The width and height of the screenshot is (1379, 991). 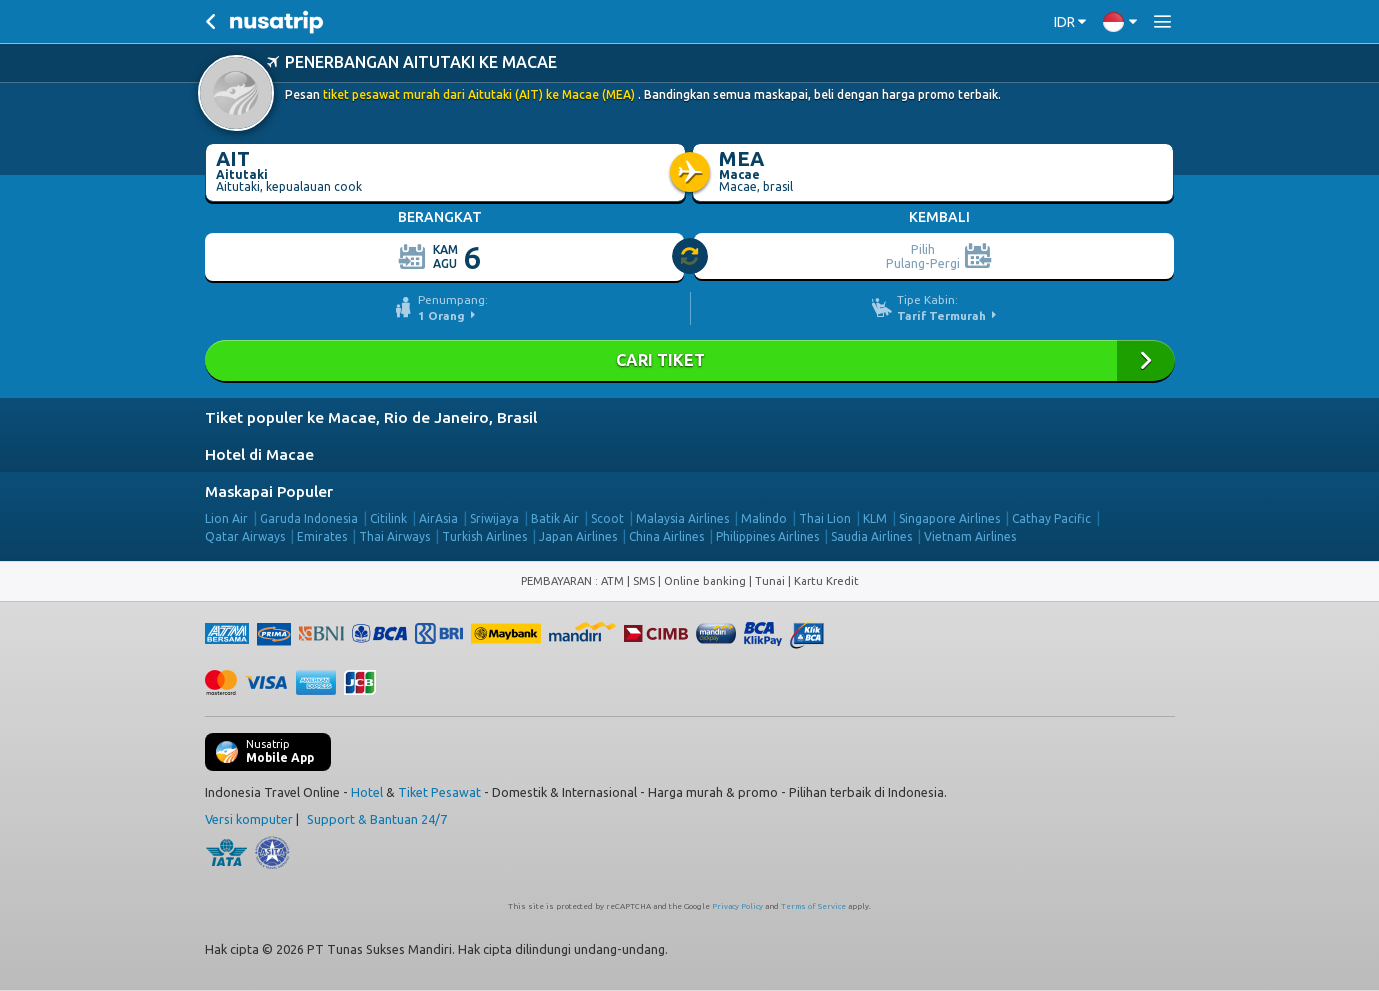 What do you see at coordinates (494, 518) in the screenshot?
I see `Sriwijaya` at bounding box center [494, 518].